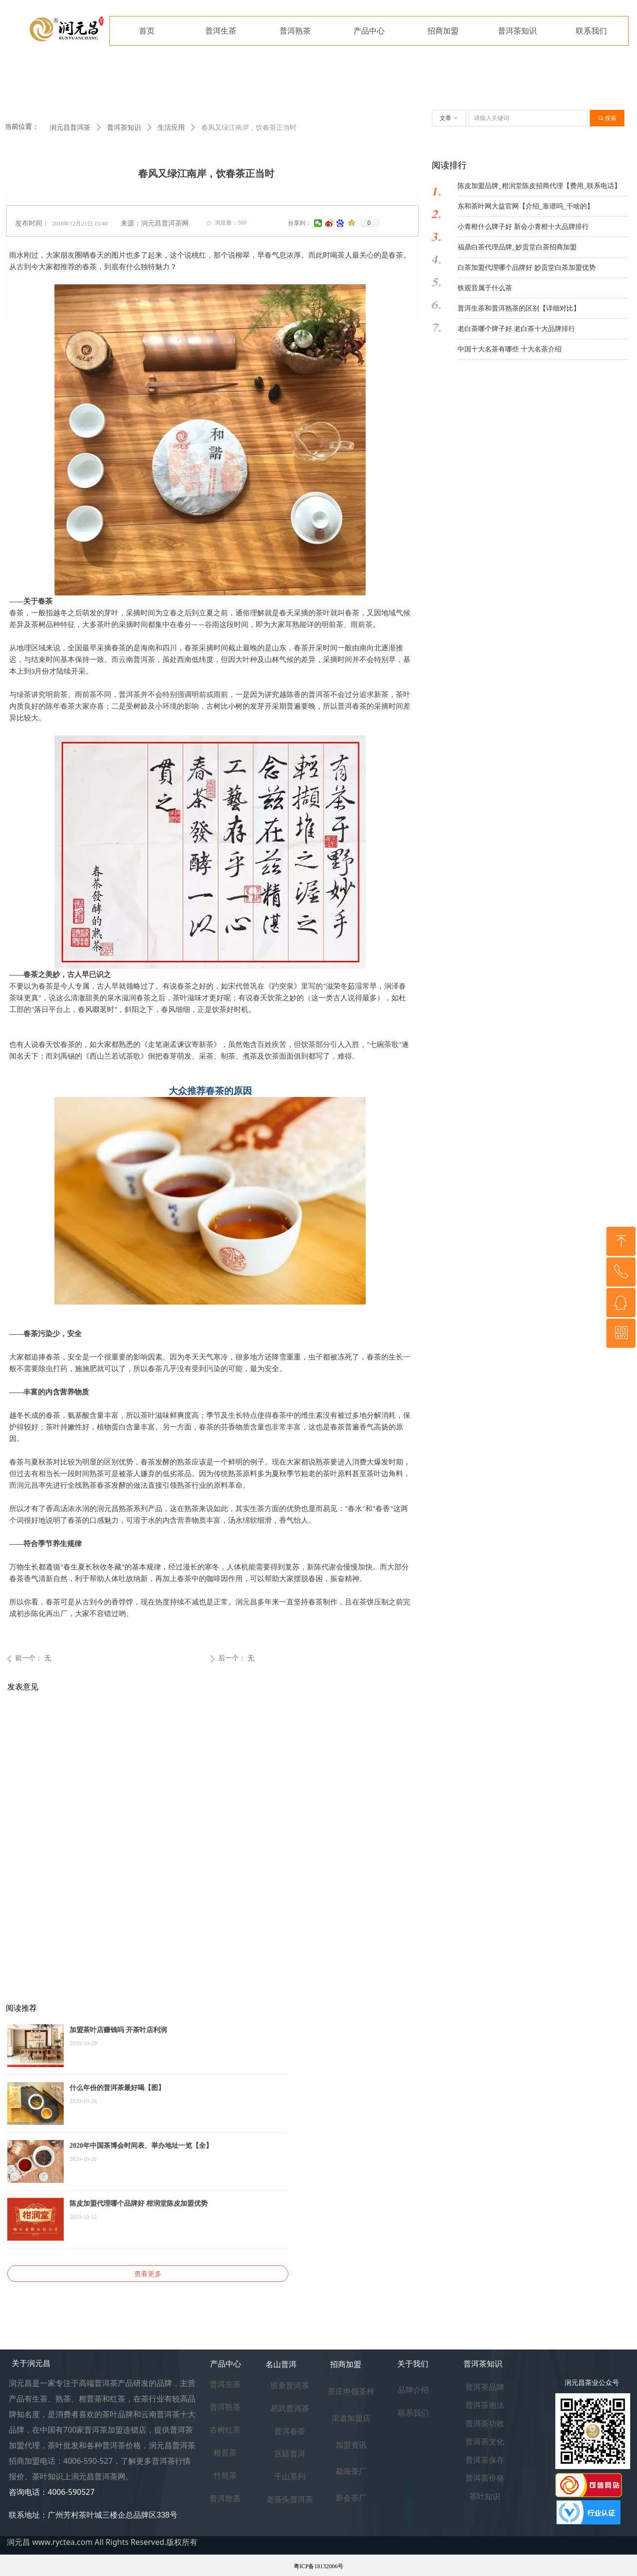 The width and height of the screenshot is (637, 2576). What do you see at coordinates (124, 127) in the screenshot?
I see `普洱茶知识` at bounding box center [124, 127].